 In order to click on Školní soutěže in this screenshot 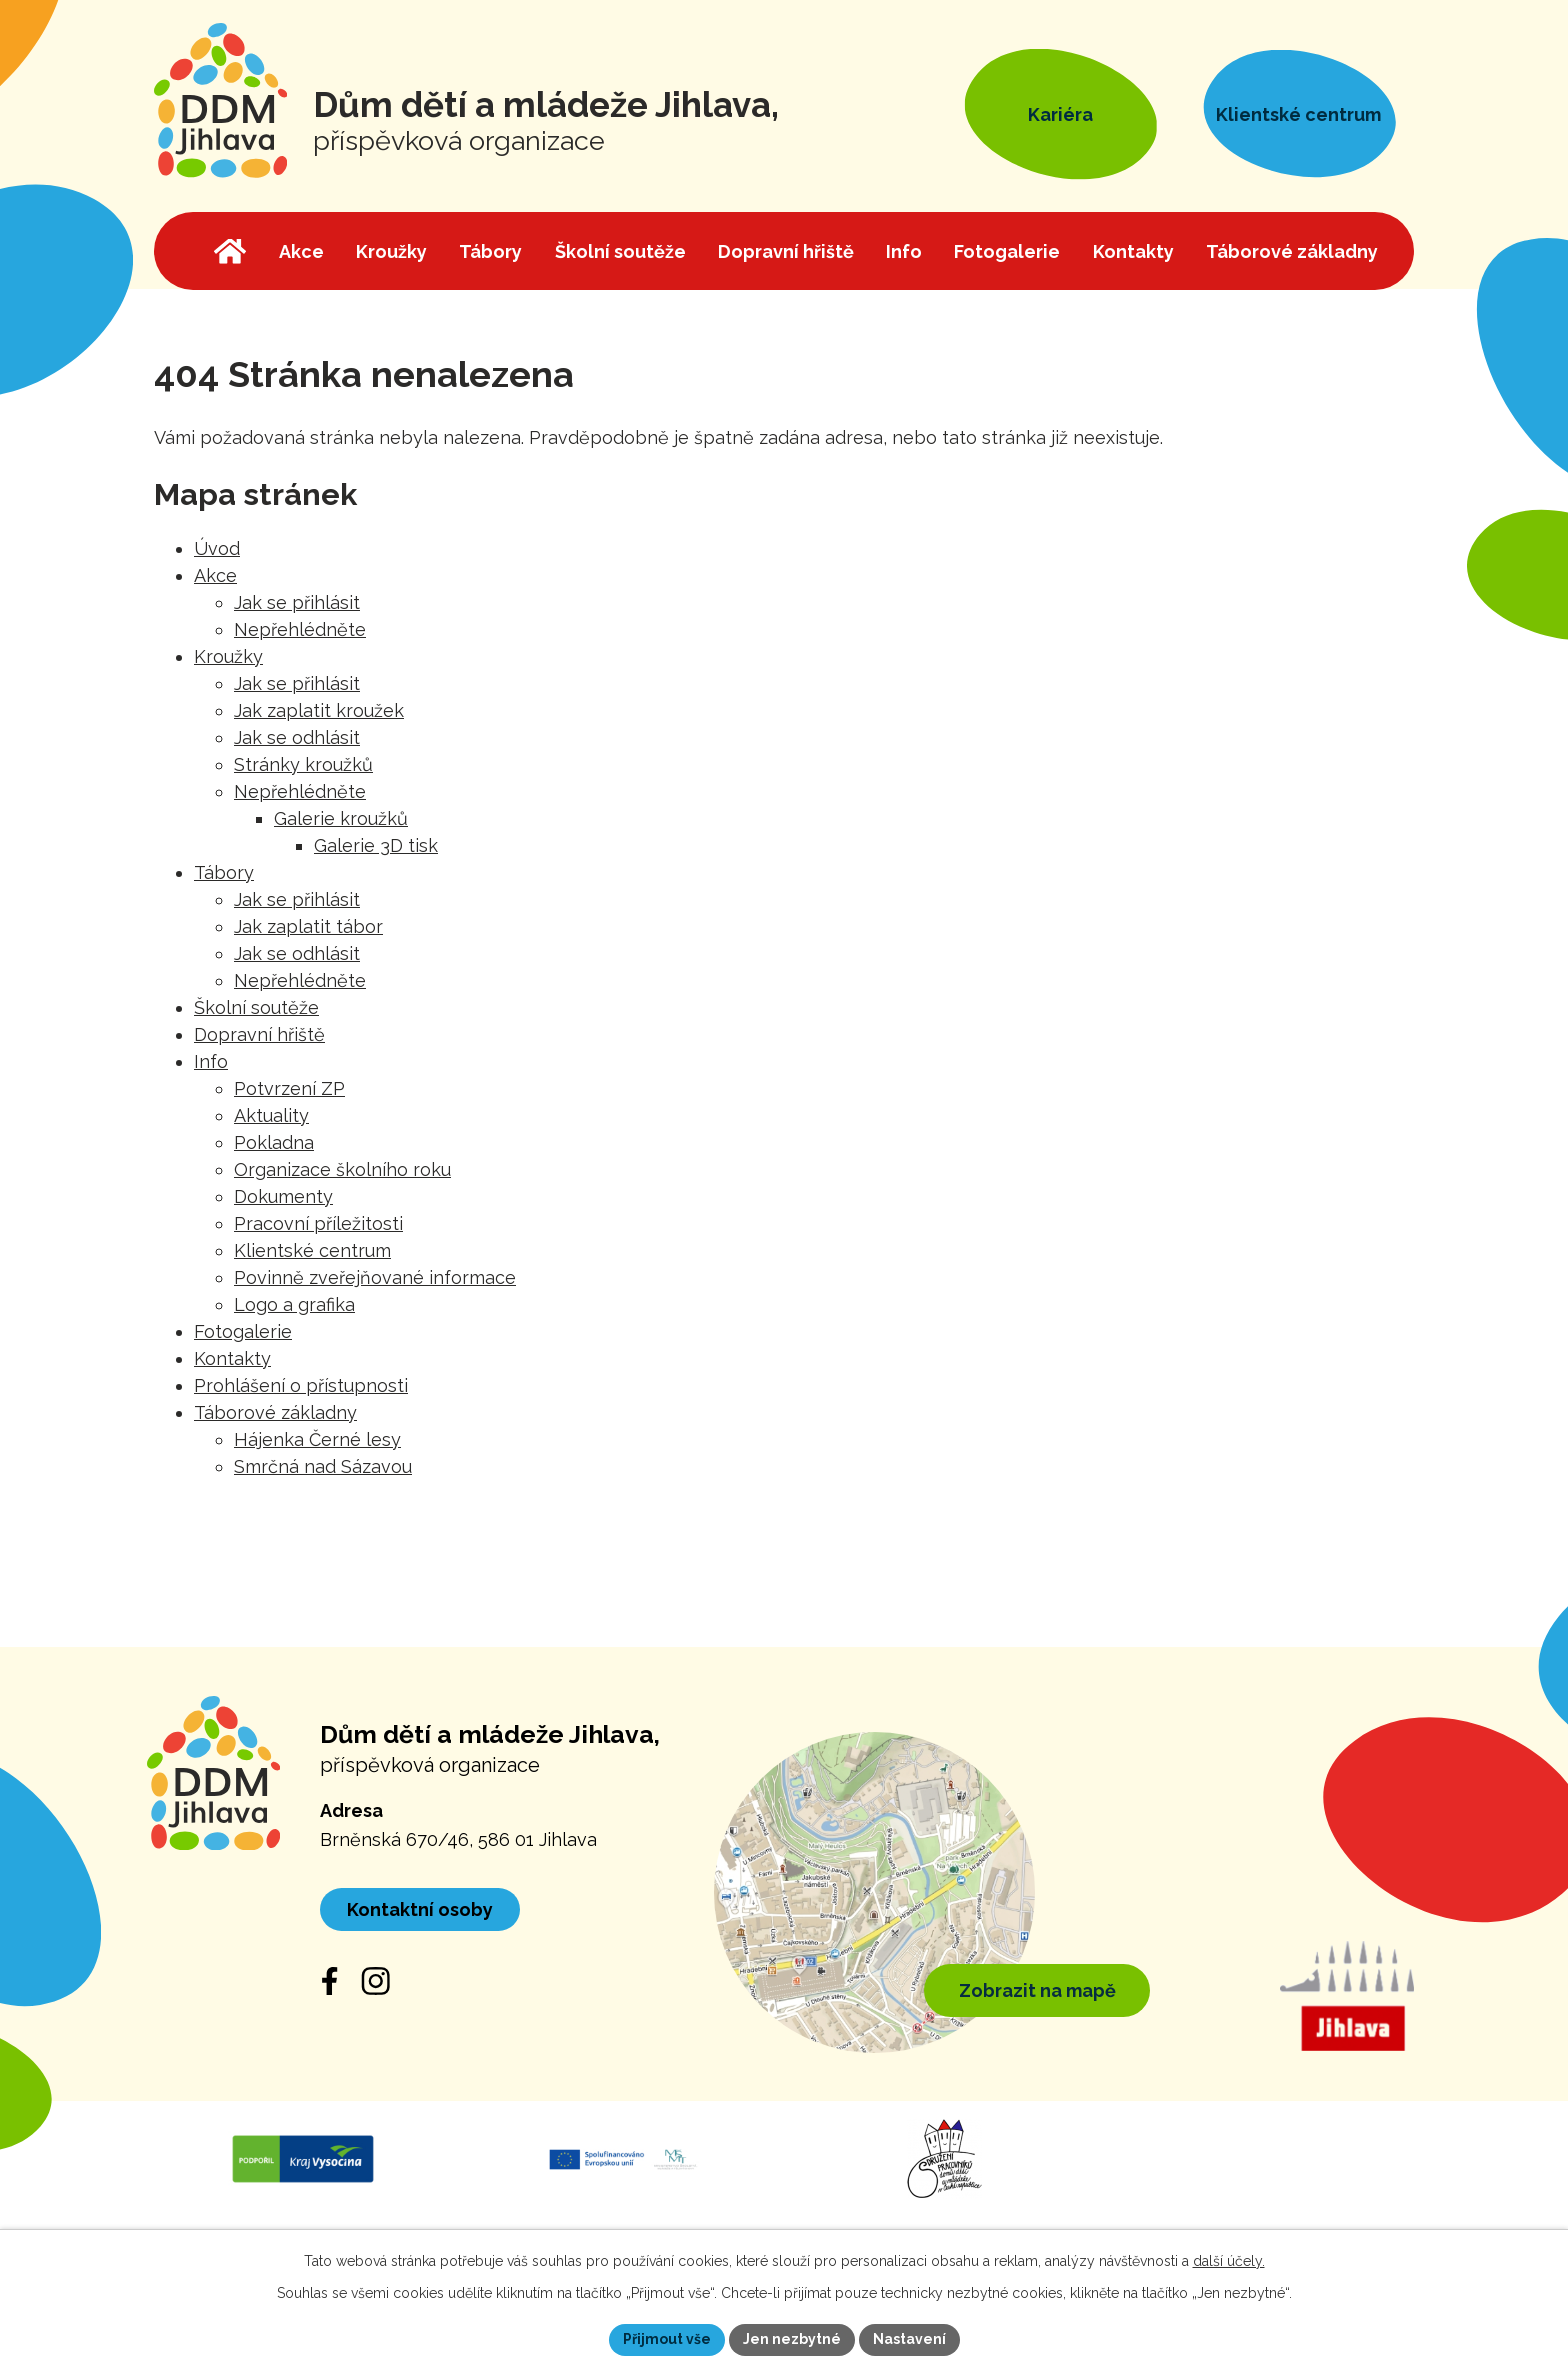, I will do `click(256, 1007)`.